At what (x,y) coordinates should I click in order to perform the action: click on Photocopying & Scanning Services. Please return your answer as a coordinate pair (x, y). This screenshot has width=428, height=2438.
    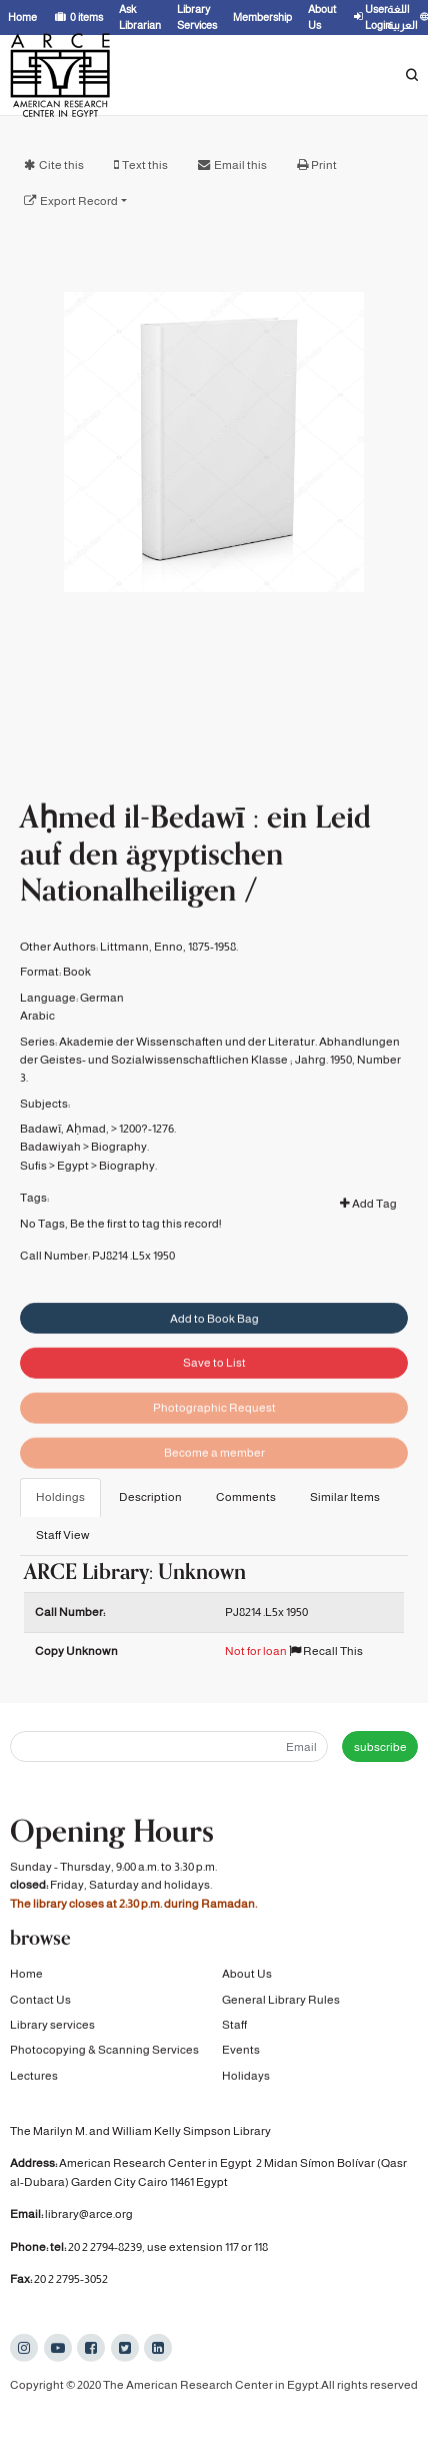
    Looking at the image, I should click on (104, 2052).